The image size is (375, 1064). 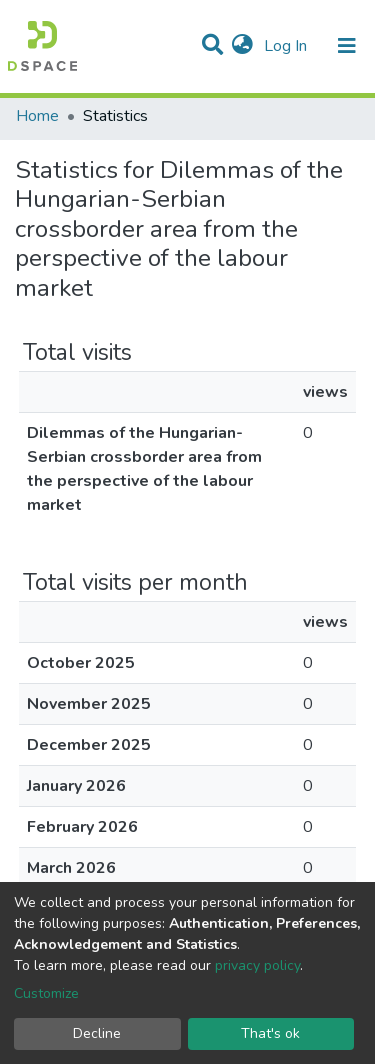 I want to click on Decline, so click(x=97, y=1033).